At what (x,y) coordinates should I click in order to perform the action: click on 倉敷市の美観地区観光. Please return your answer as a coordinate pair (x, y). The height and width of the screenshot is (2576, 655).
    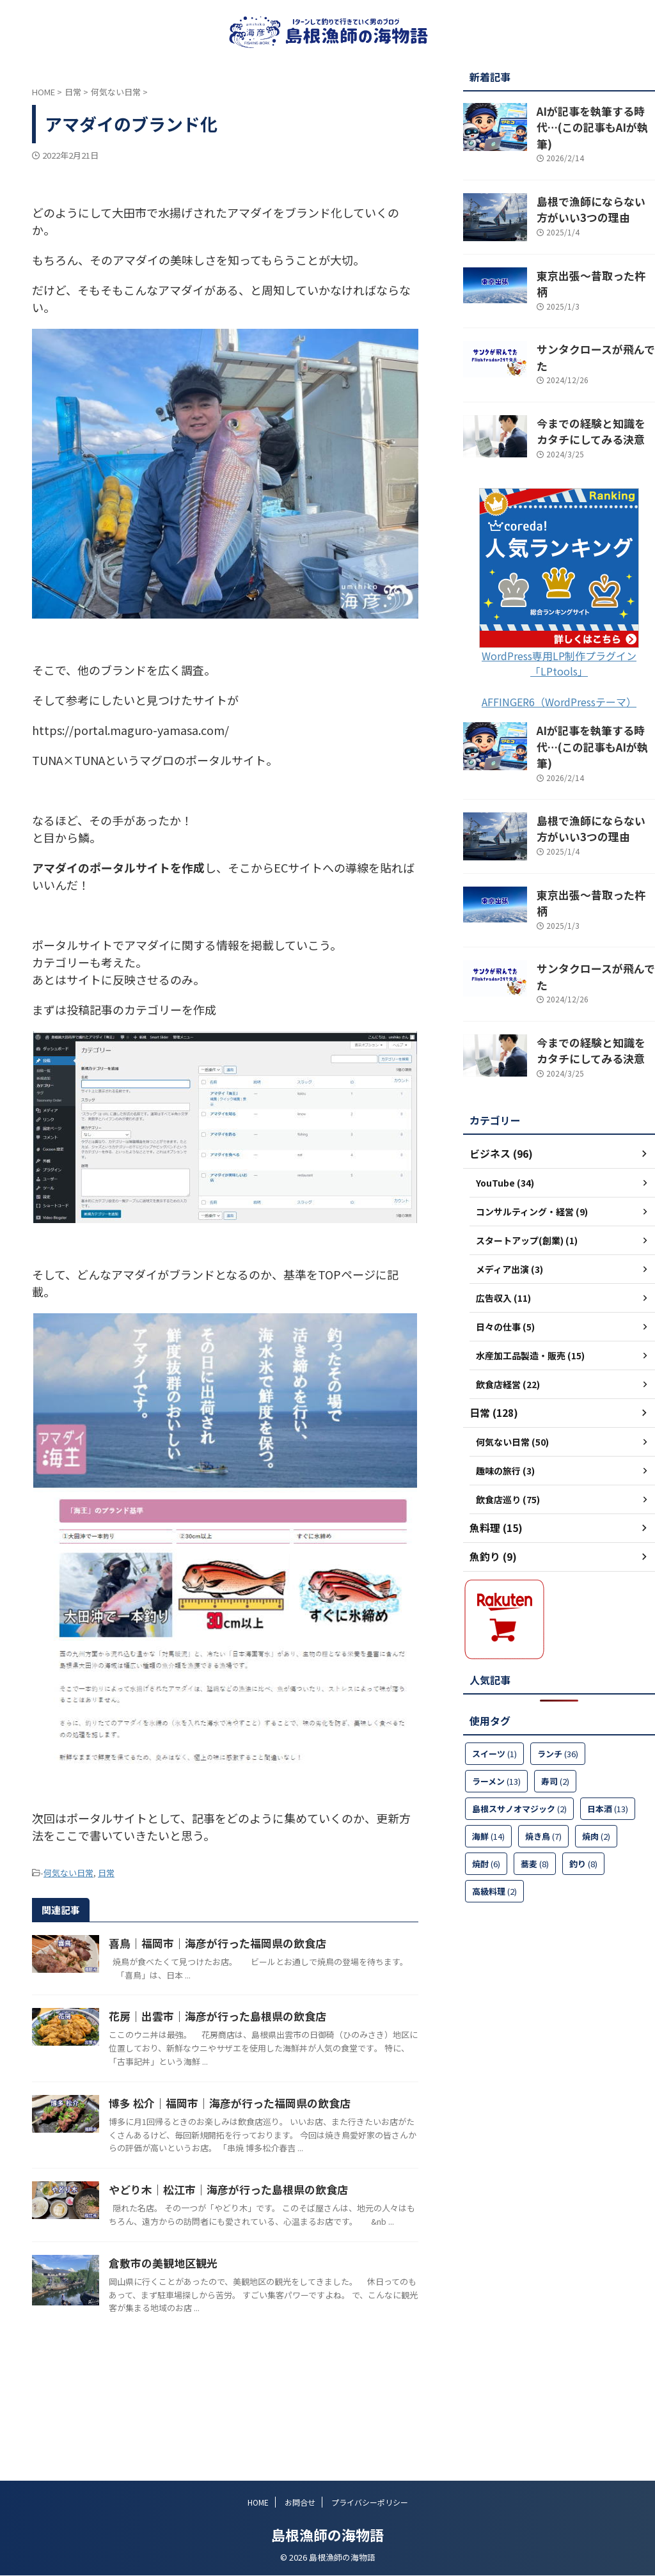
    Looking at the image, I should click on (221, 2336).